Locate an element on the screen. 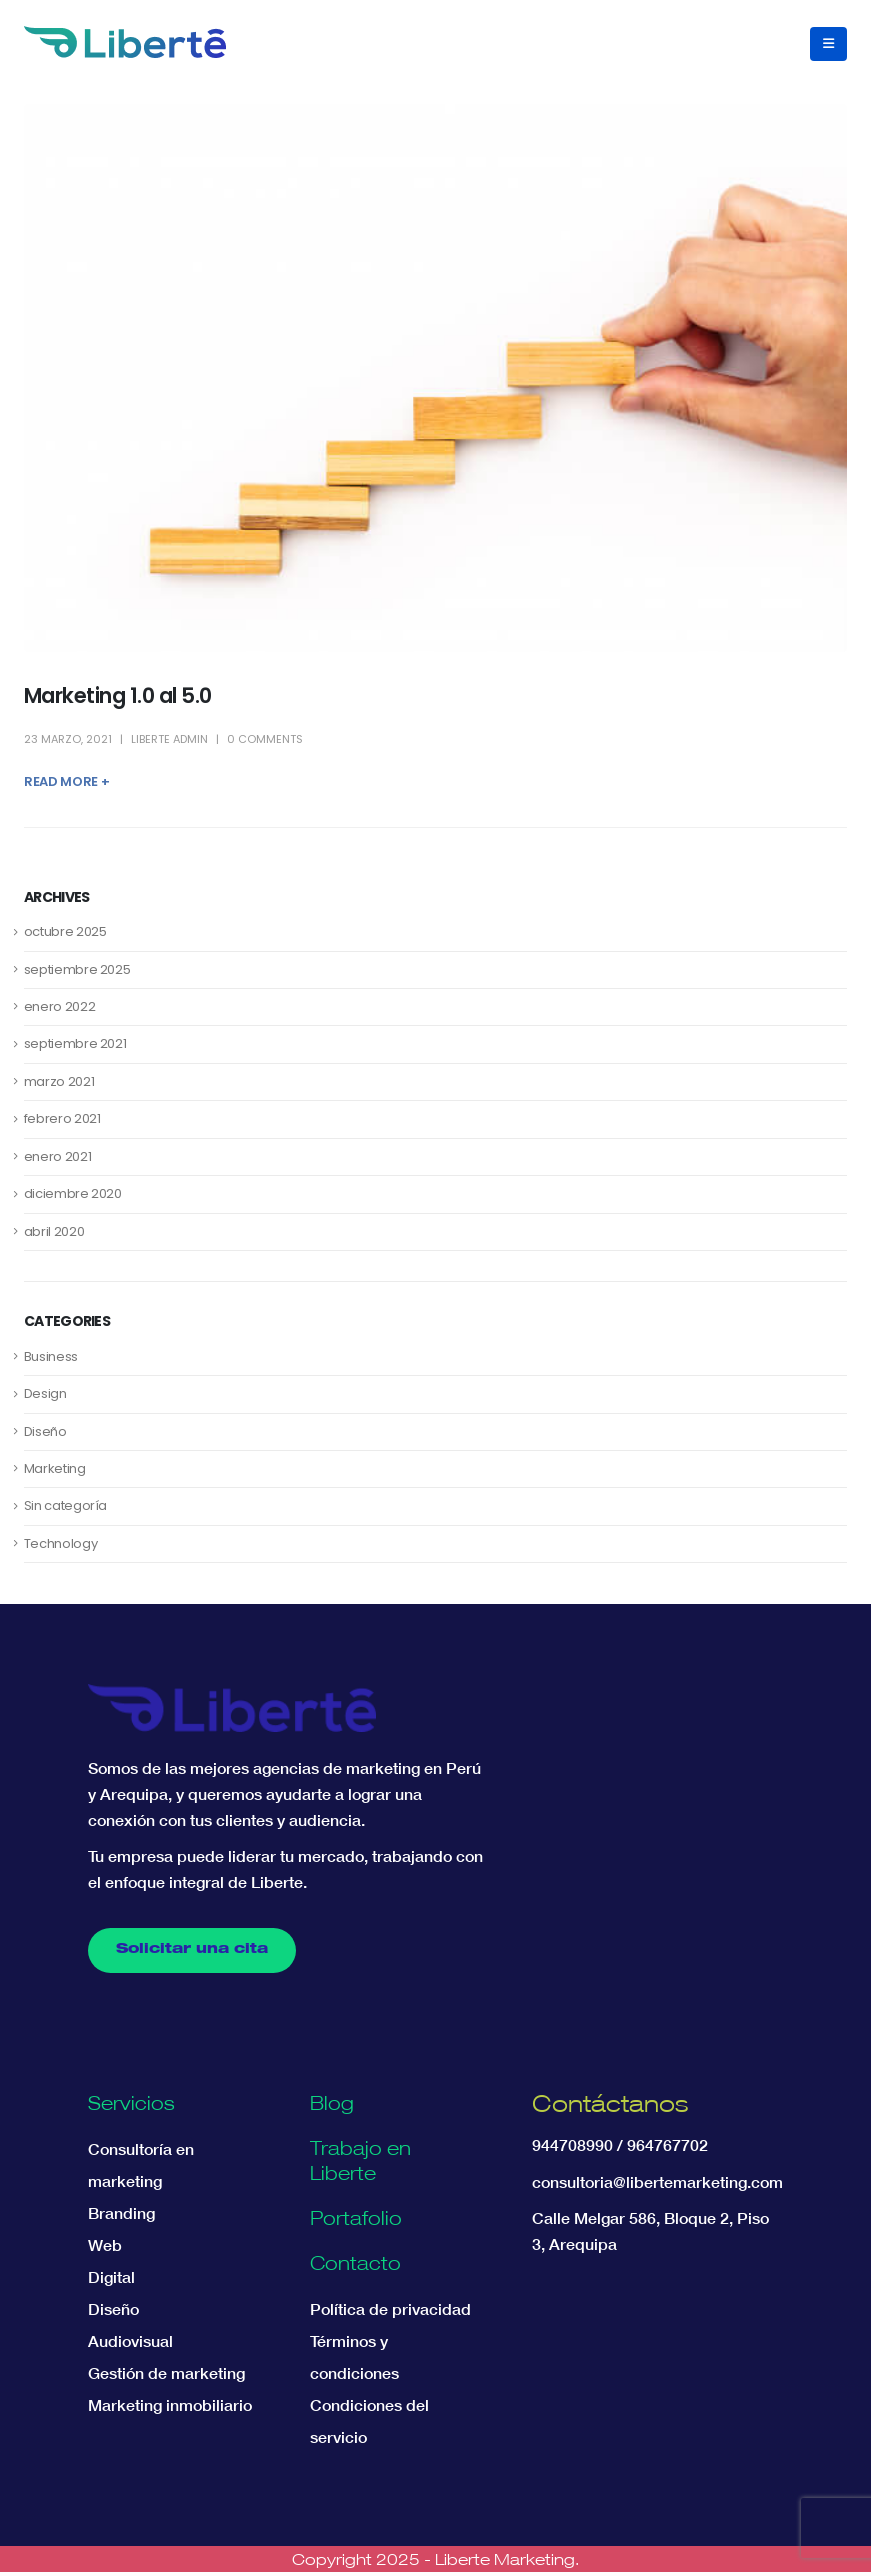 The height and width of the screenshot is (2572, 871). Marketing is located at coordinates (55, 1468).